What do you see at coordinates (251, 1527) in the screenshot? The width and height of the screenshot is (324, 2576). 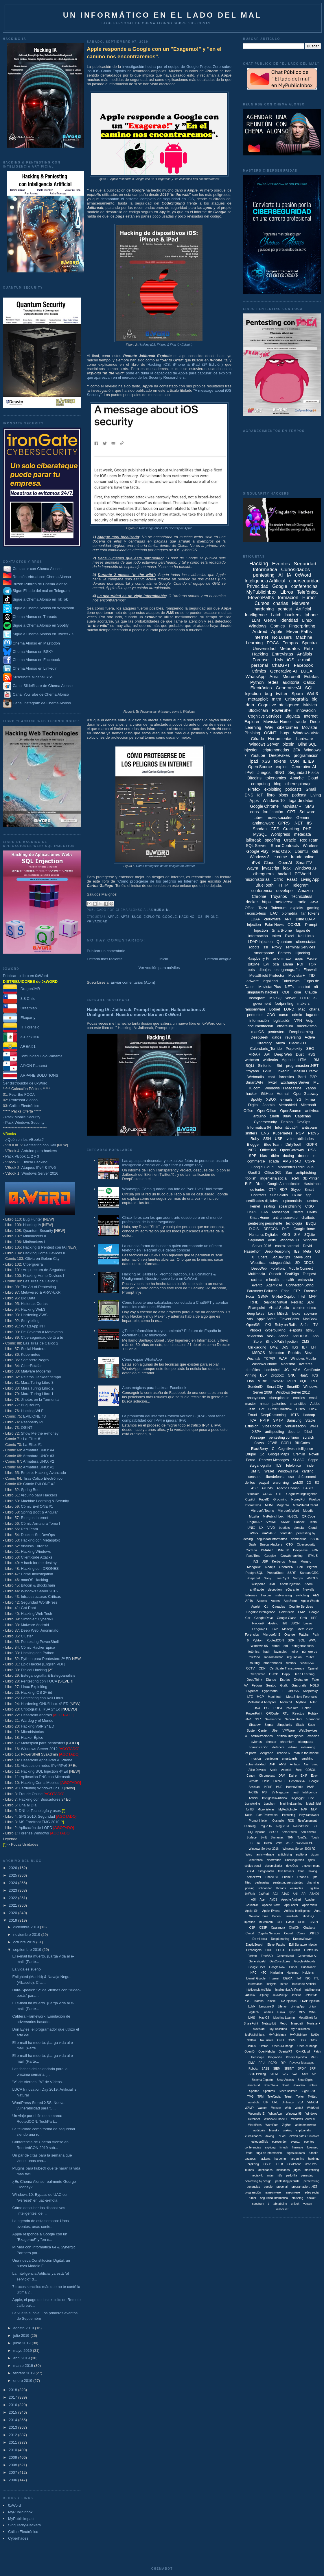 I see `UNIX` at bounding box center [251, 1527].